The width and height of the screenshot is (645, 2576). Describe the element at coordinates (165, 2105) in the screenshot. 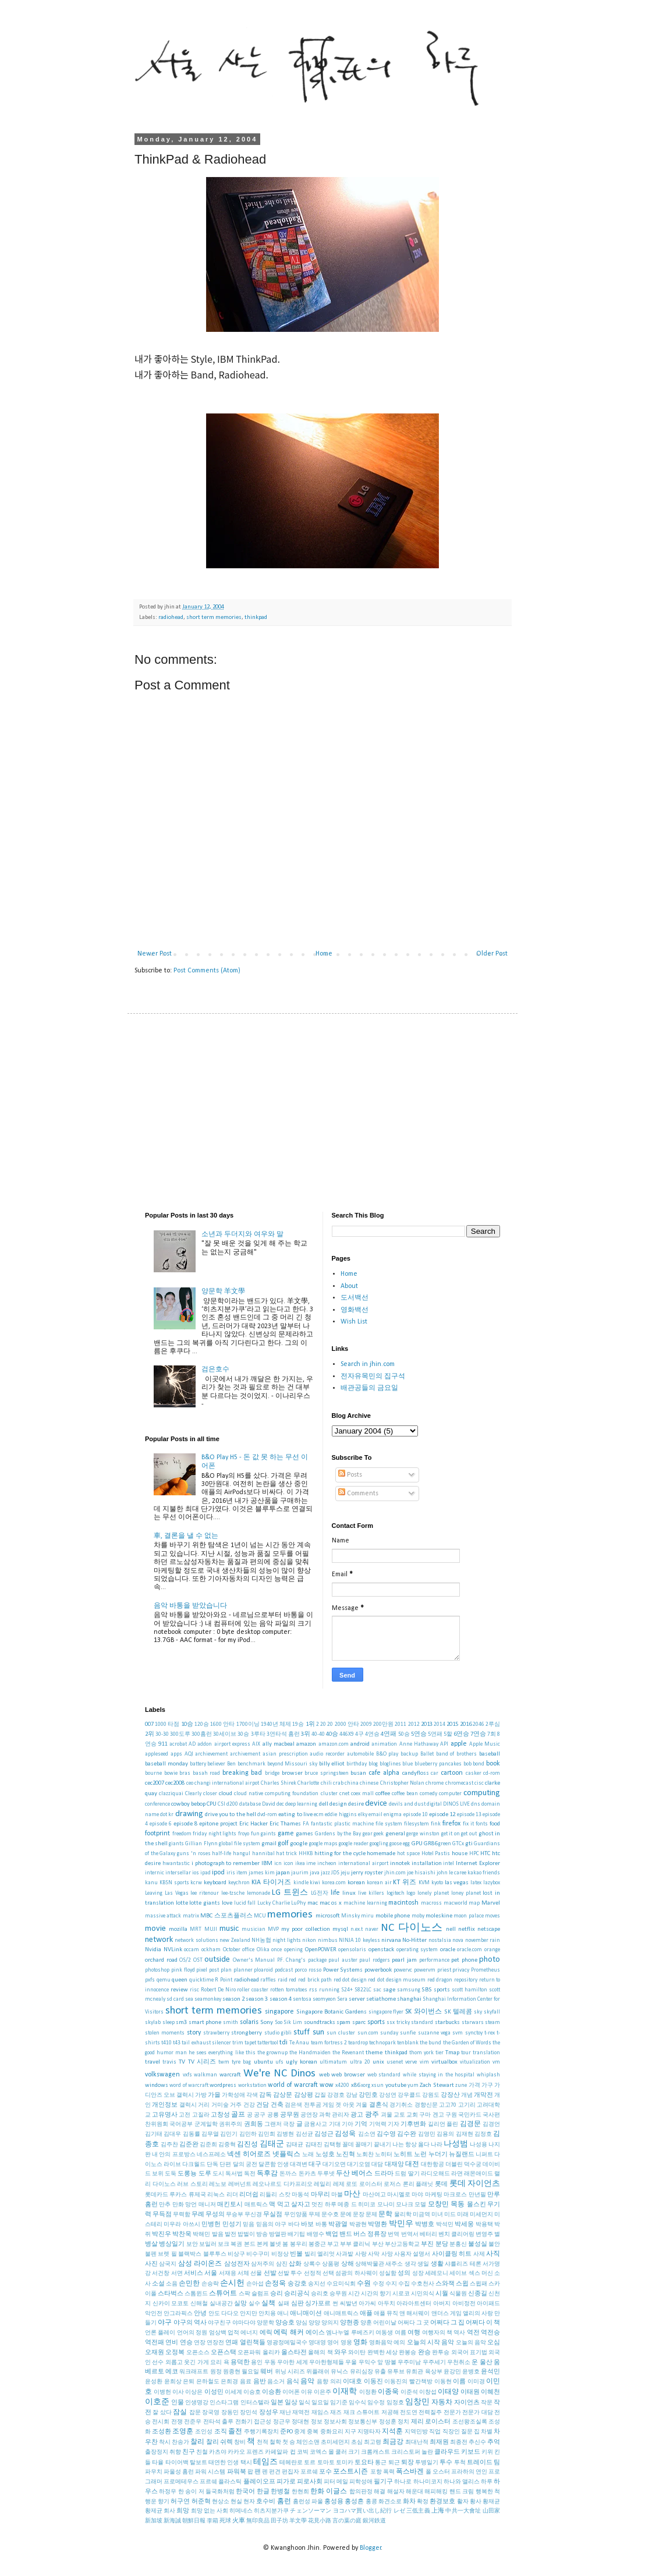

I see `개인정보` at that location.